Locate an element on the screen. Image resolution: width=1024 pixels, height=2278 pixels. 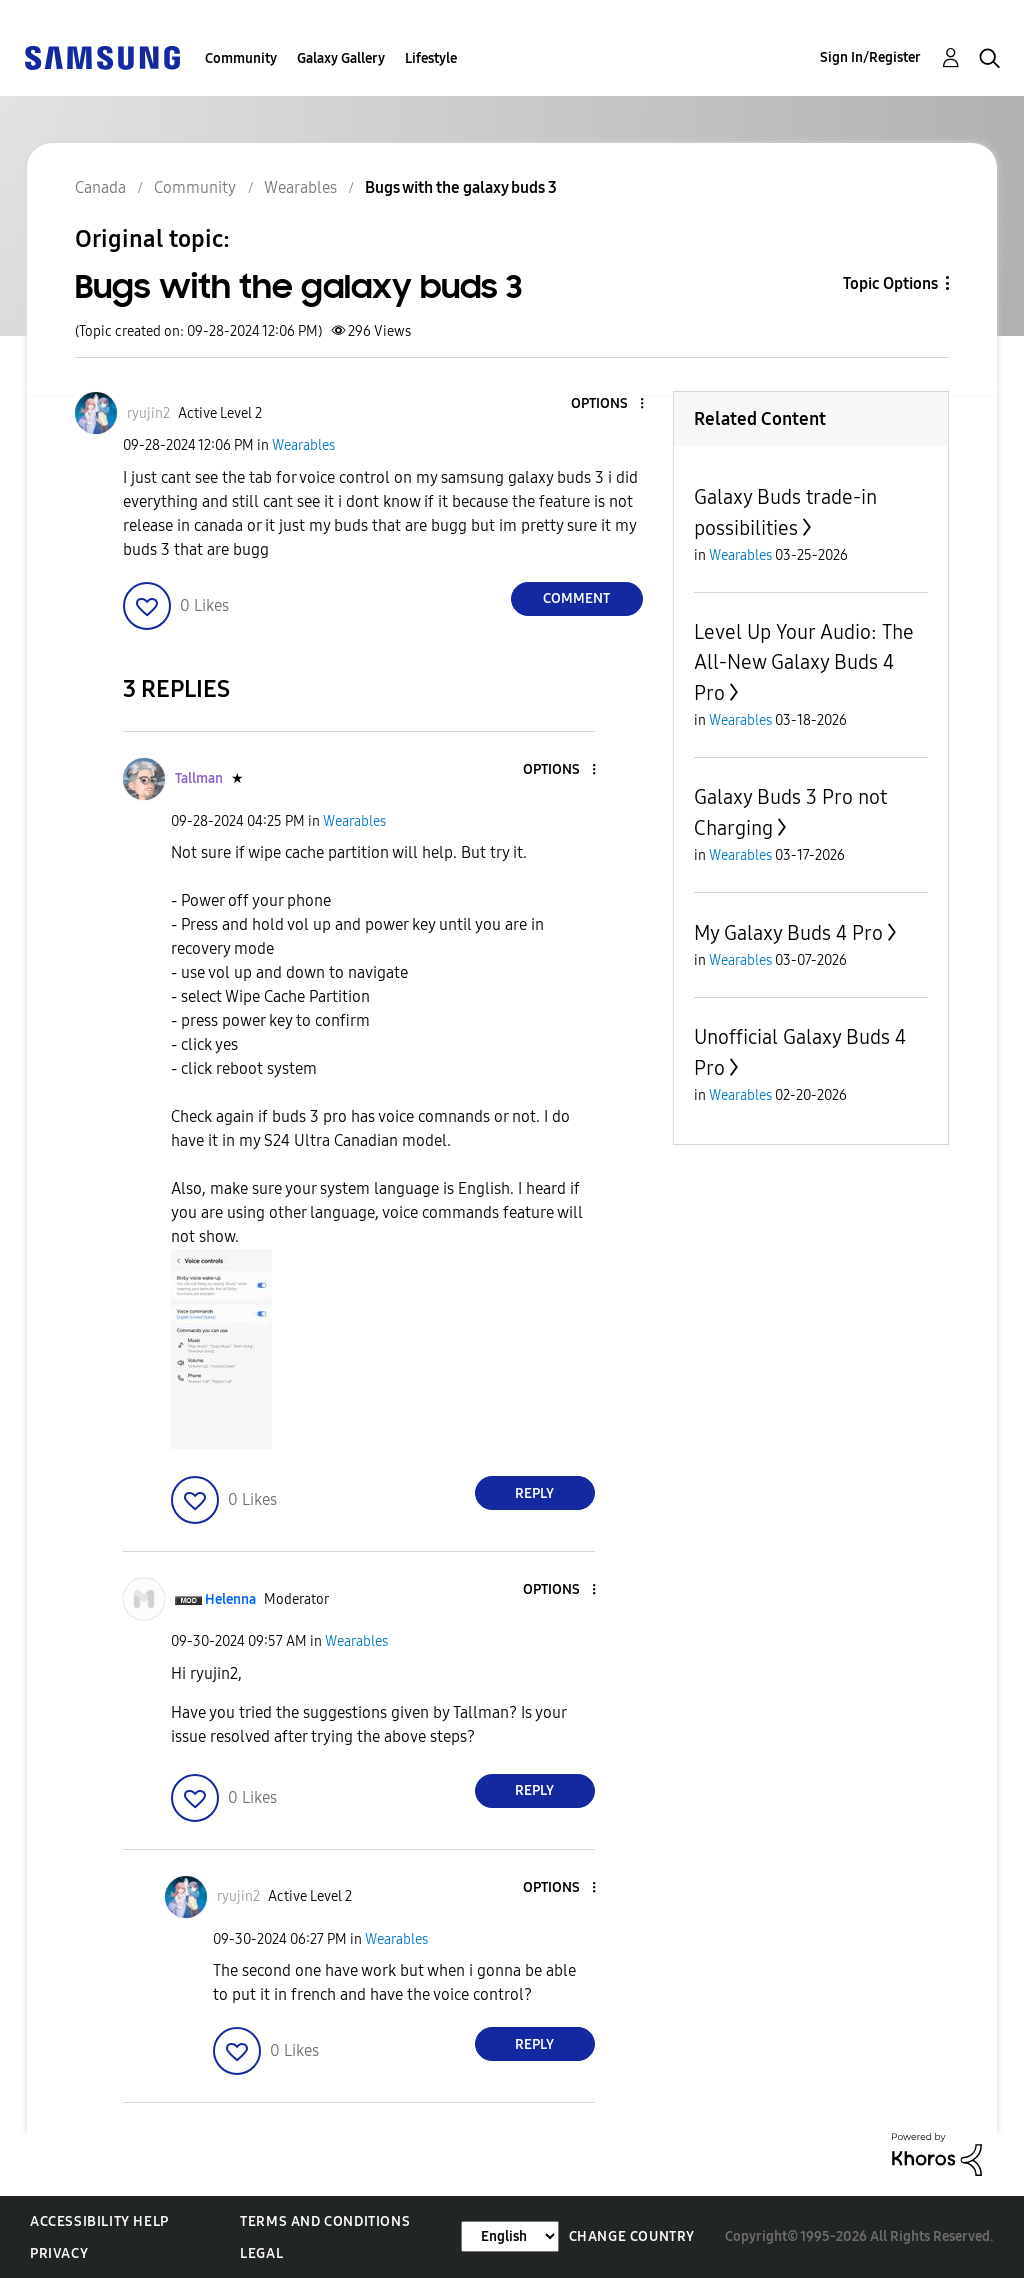
Comment [Reply to Bugs with the galaxy buds 3 post] is located at coordinates (576, 598).